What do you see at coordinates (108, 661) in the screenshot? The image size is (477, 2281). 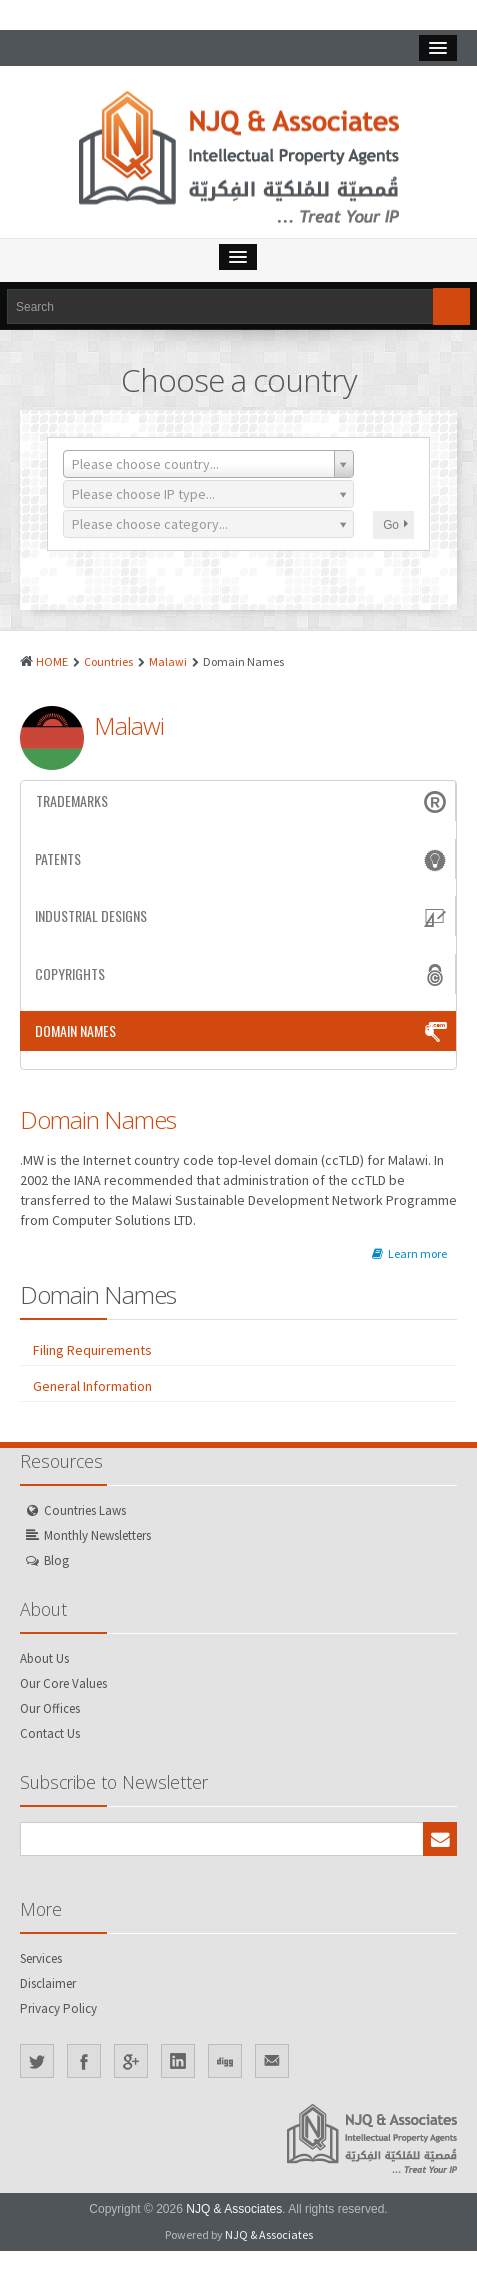 I see `Countries` at bounding box center [108, 661].